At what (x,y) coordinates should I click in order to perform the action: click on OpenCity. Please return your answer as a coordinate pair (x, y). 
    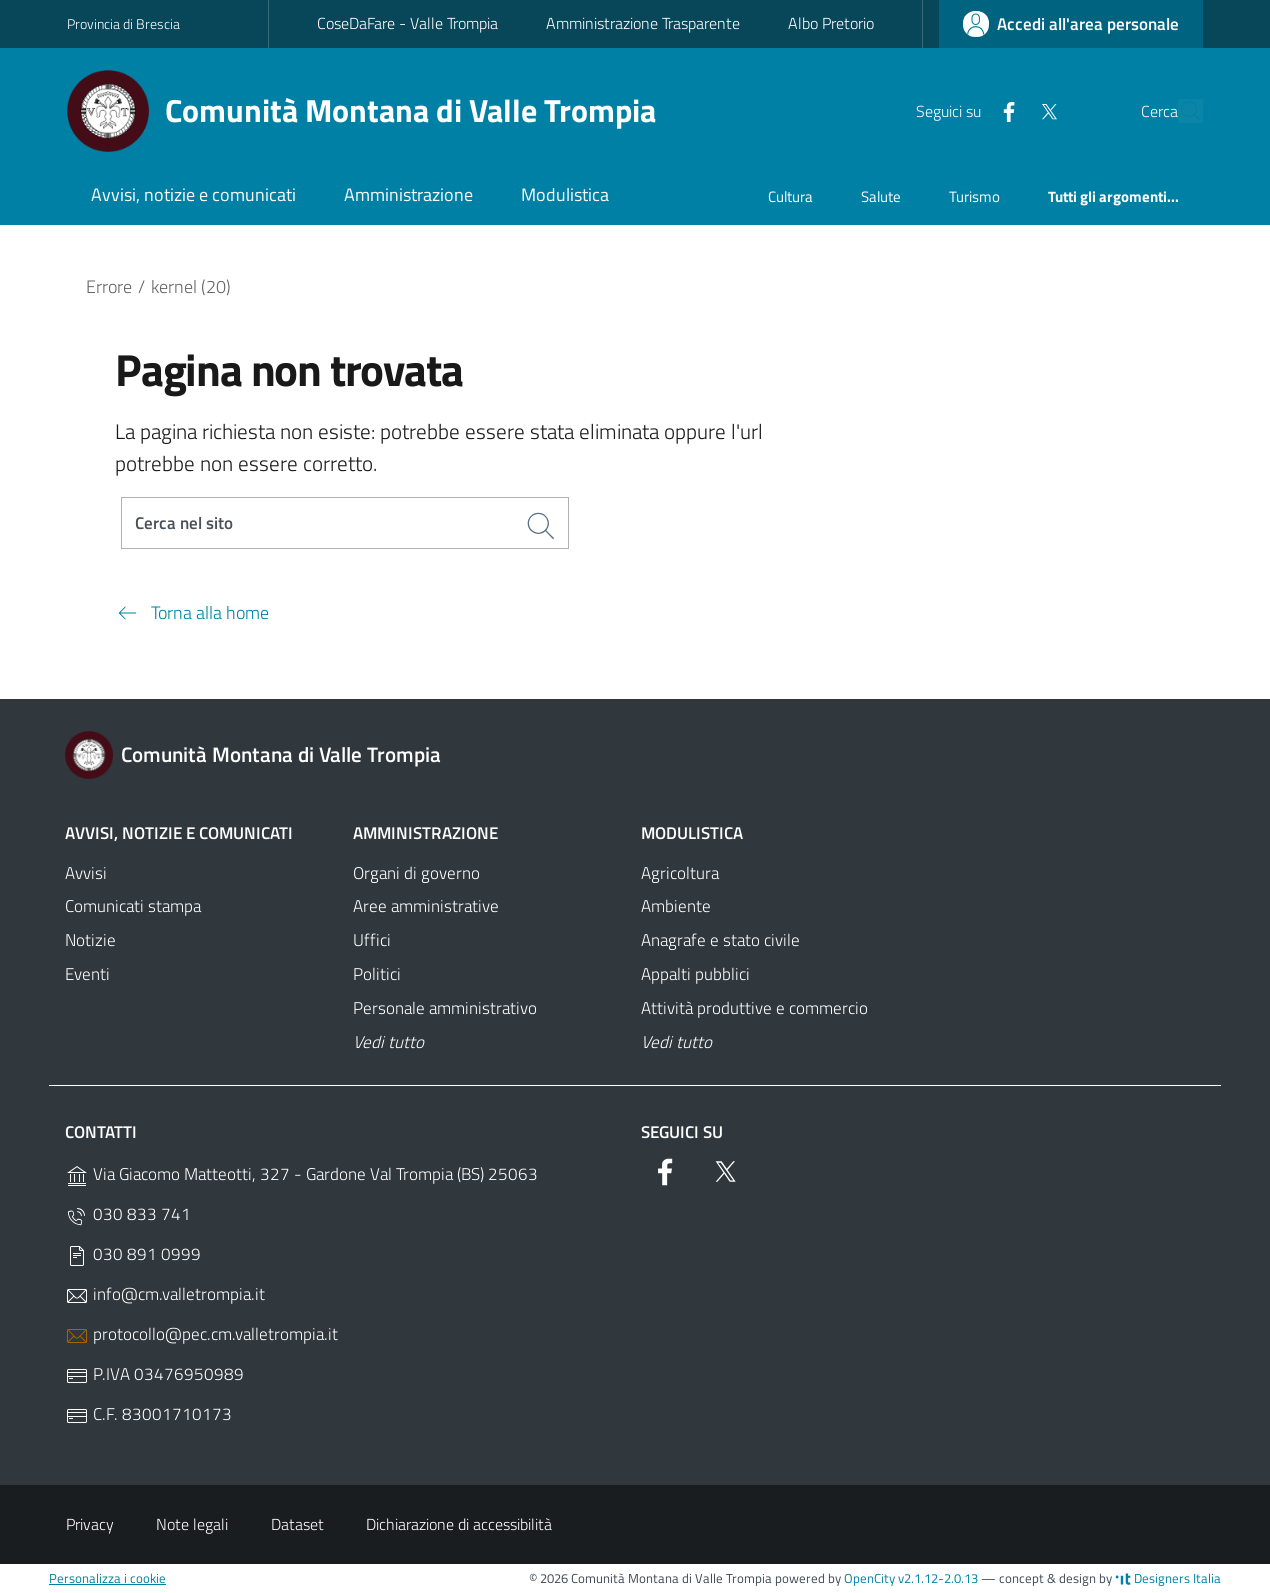
    Looking at the image, I should click on (871, 1579).